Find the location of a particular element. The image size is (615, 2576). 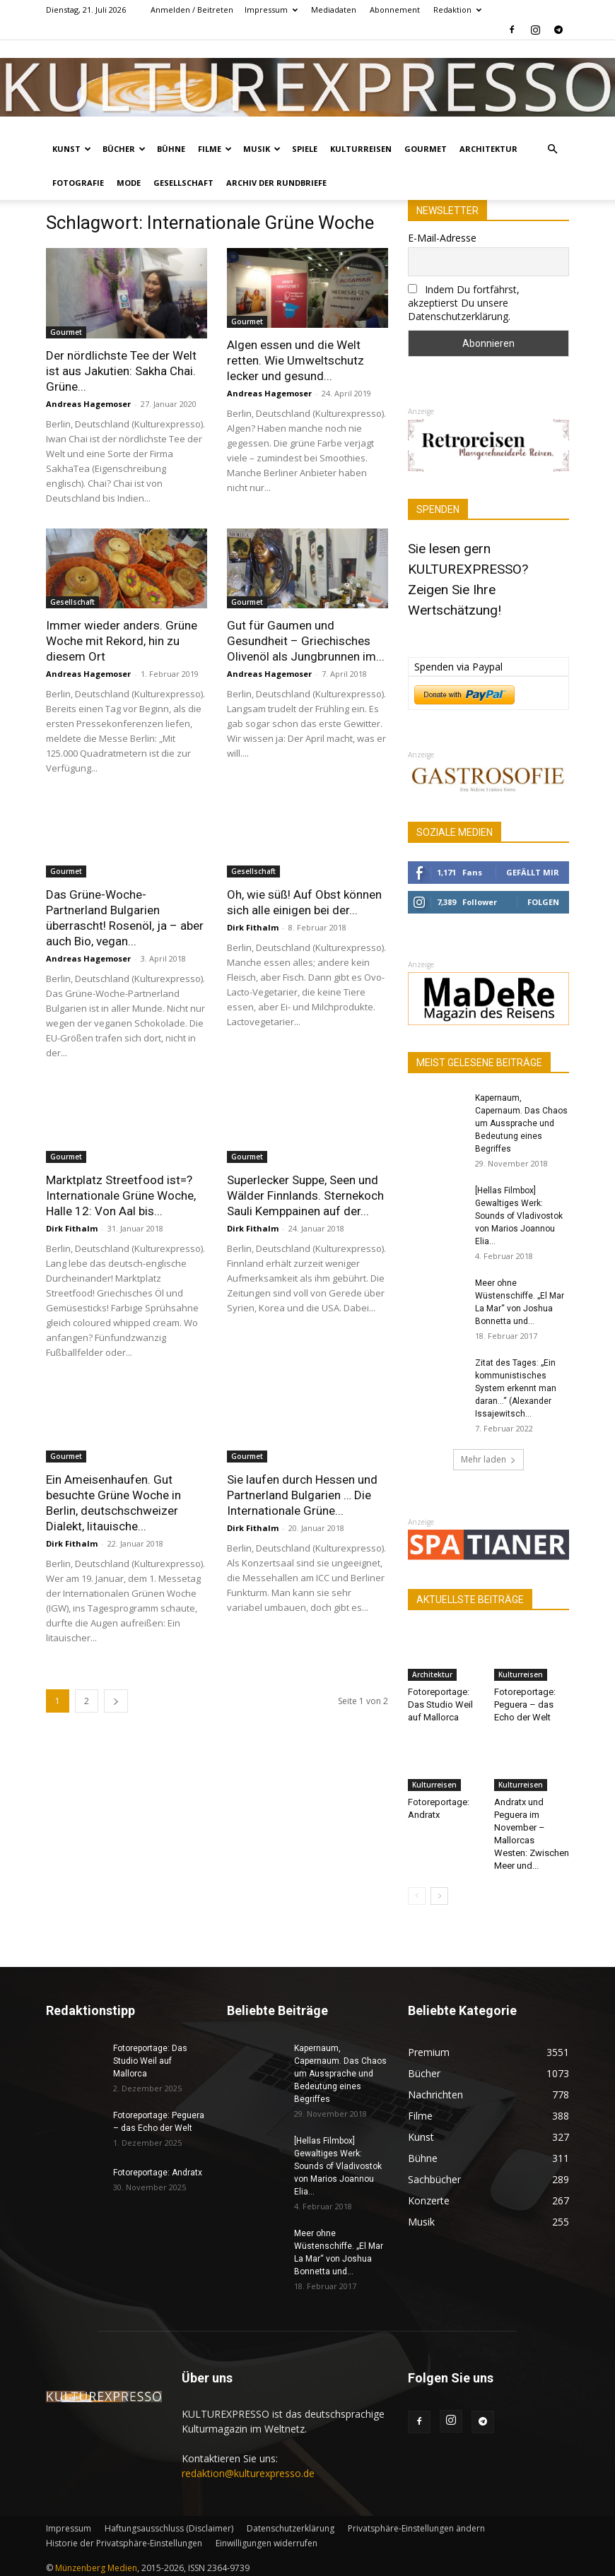

Bücher is located at coordinates (124, 148).